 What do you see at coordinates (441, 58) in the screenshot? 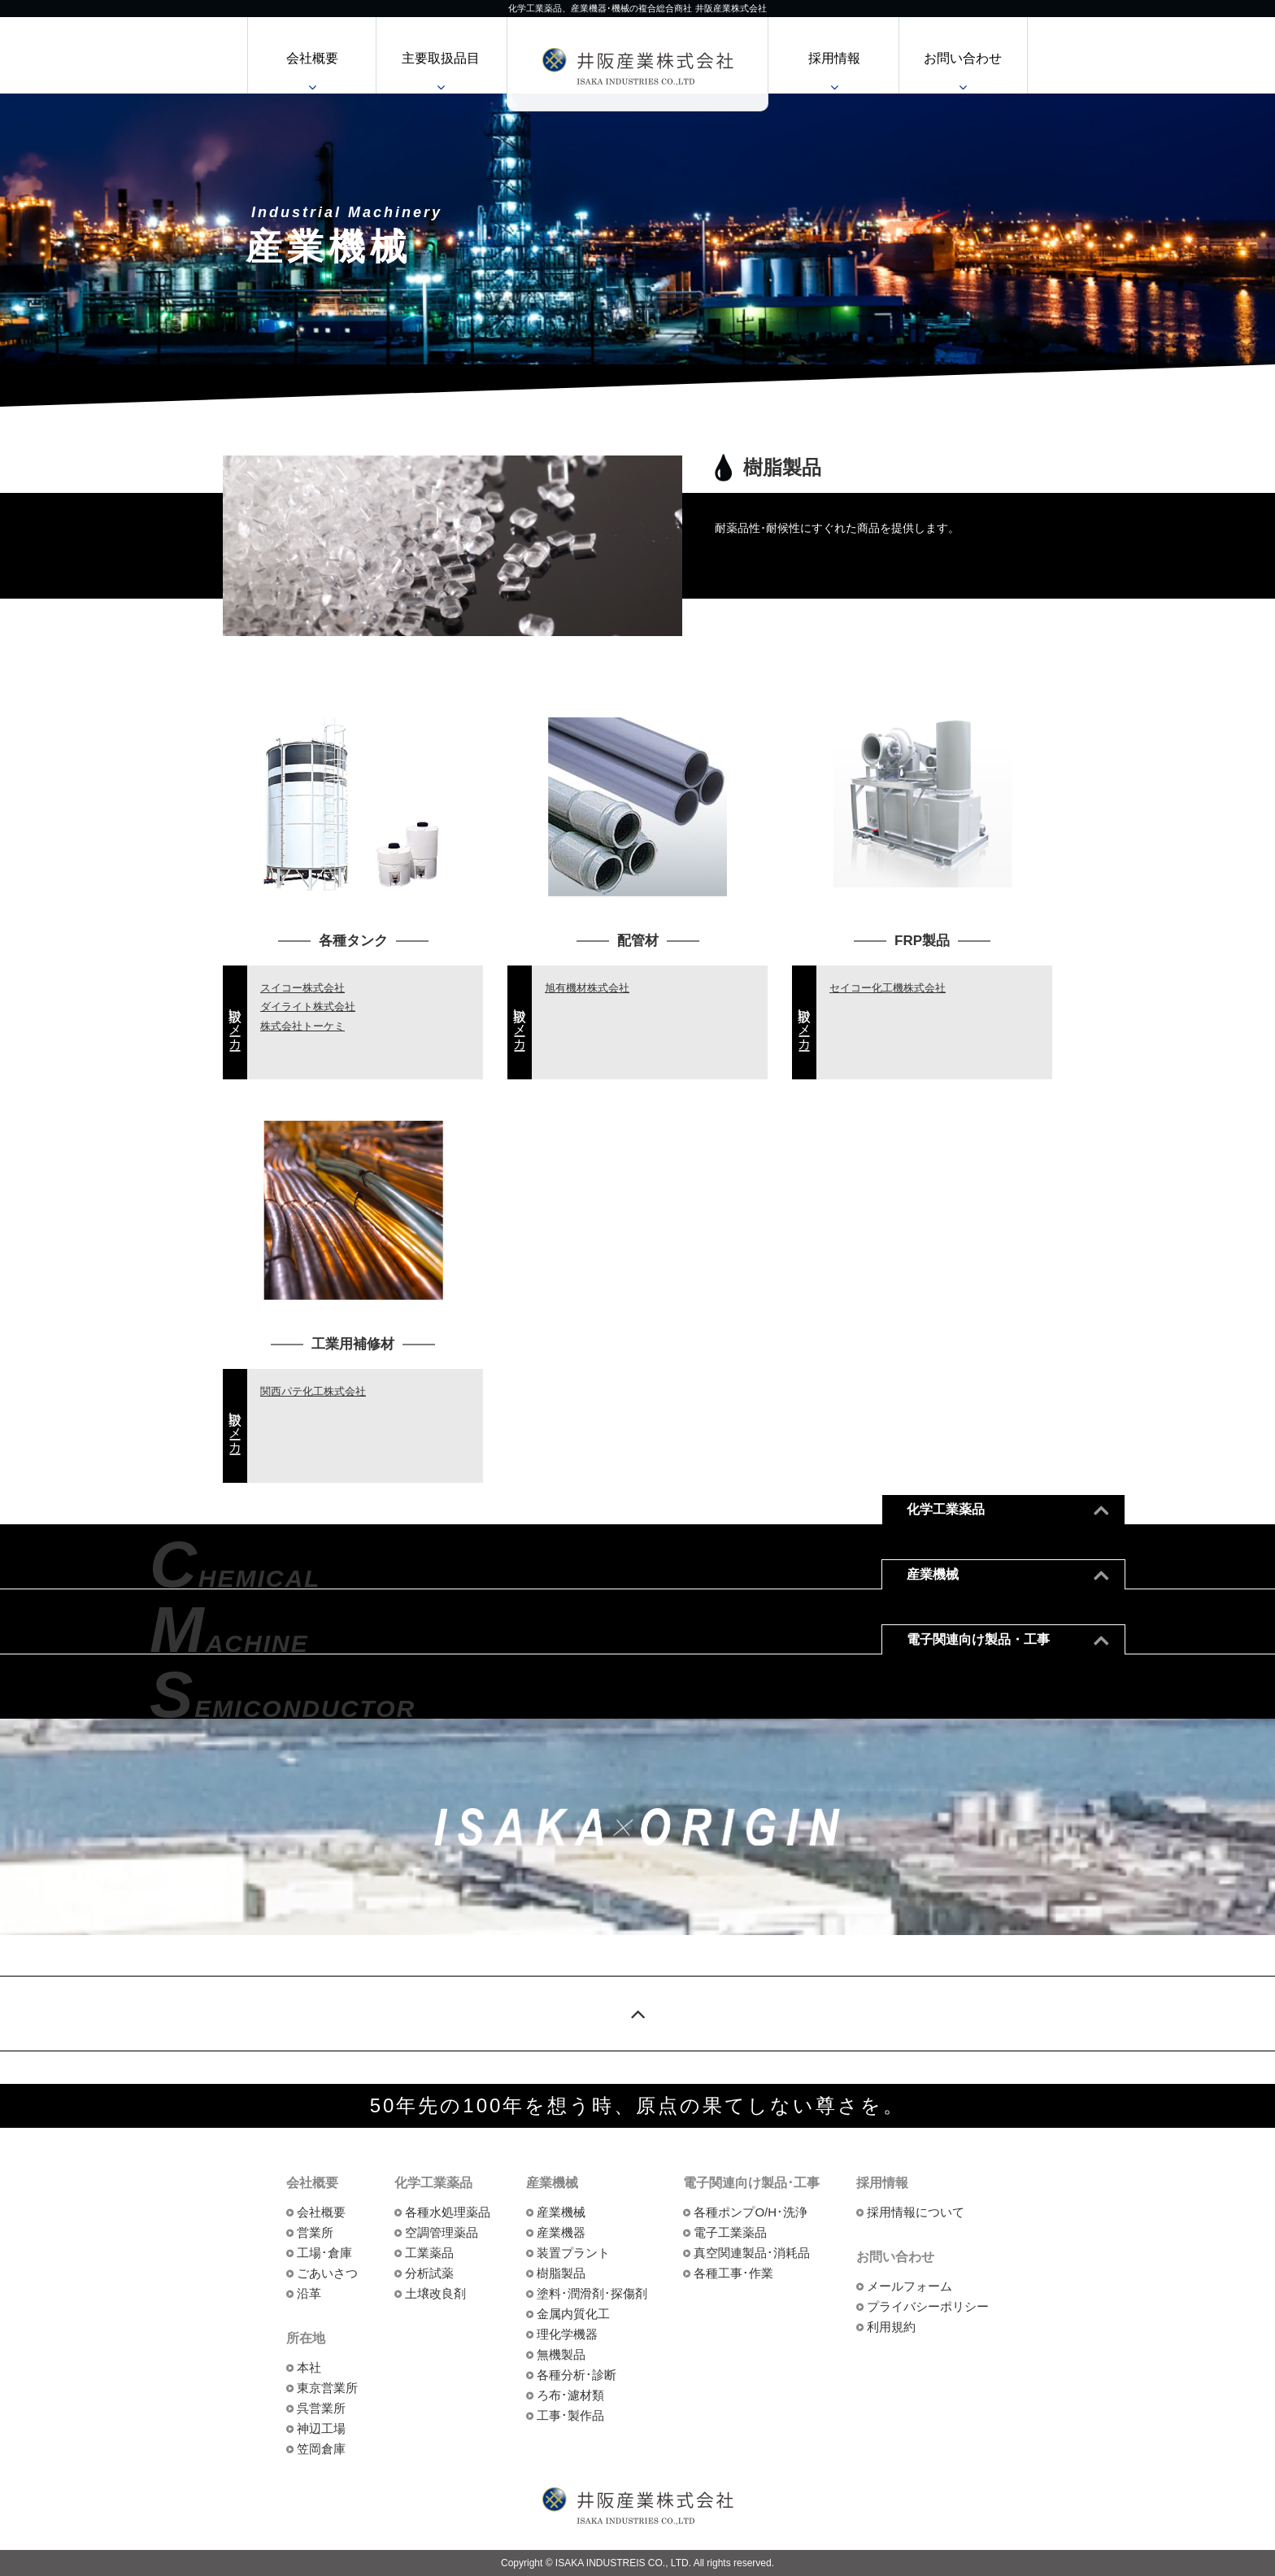
I see `主要取扱品目` at bounding box center [441, 58].